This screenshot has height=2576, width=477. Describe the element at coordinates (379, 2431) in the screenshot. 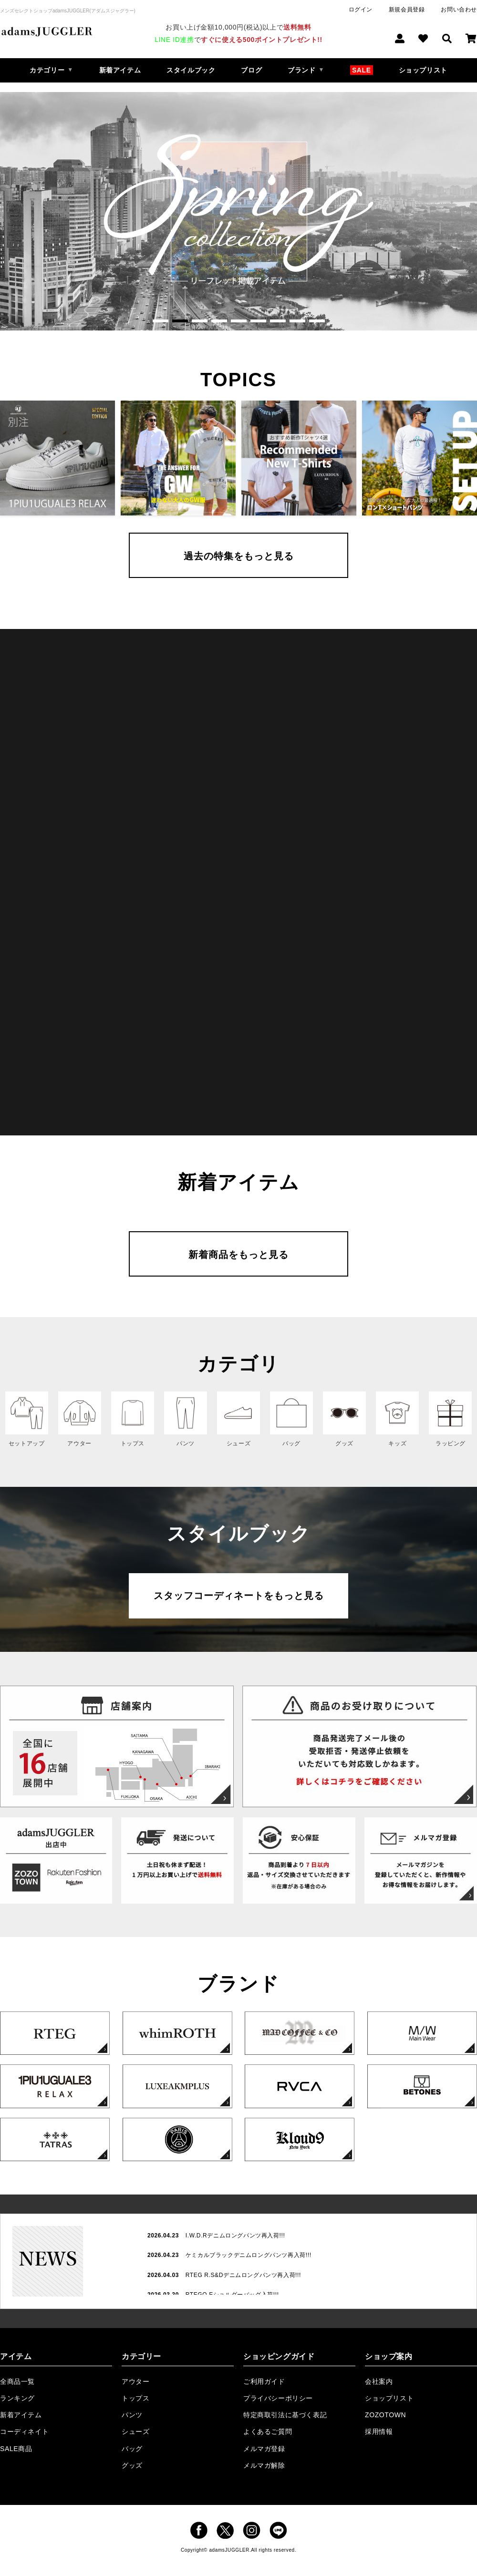

I see `採用情報` at that location.